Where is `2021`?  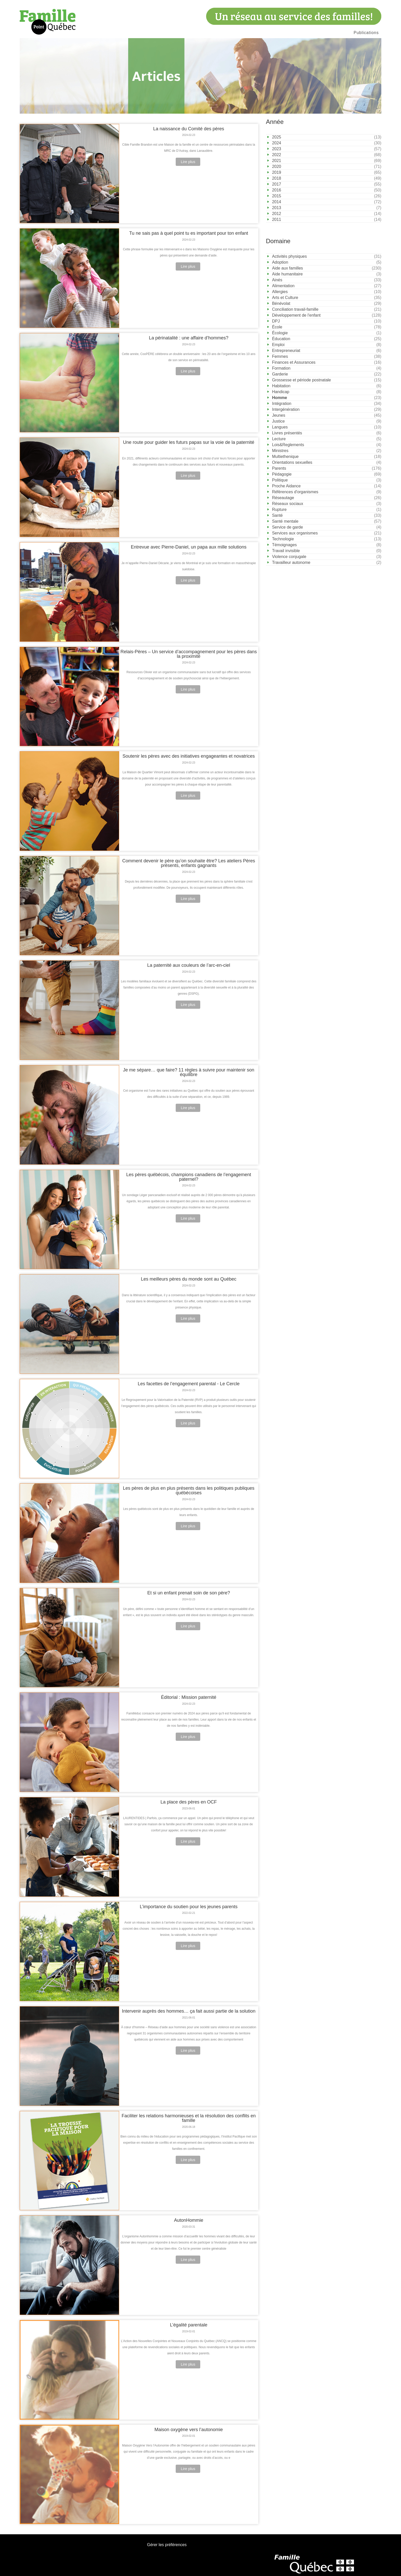
2021 is located at coordinates (276, 160).